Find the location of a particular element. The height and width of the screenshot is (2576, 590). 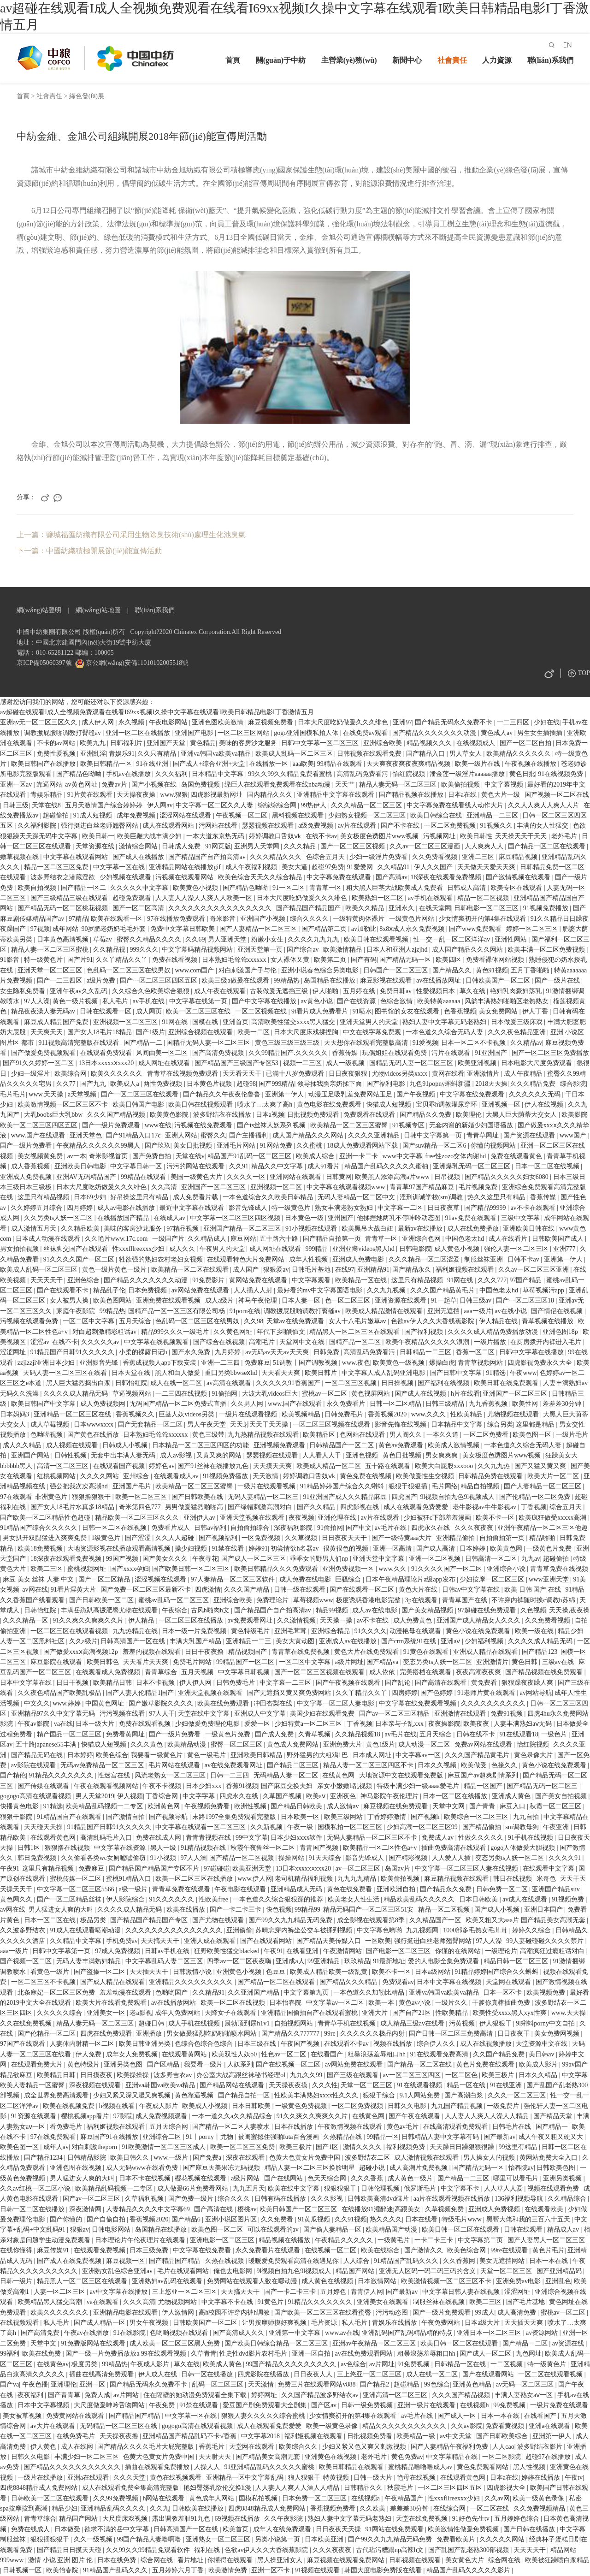

麻豆视频在线观看免费网站 is located at coordinates (346, 2560).